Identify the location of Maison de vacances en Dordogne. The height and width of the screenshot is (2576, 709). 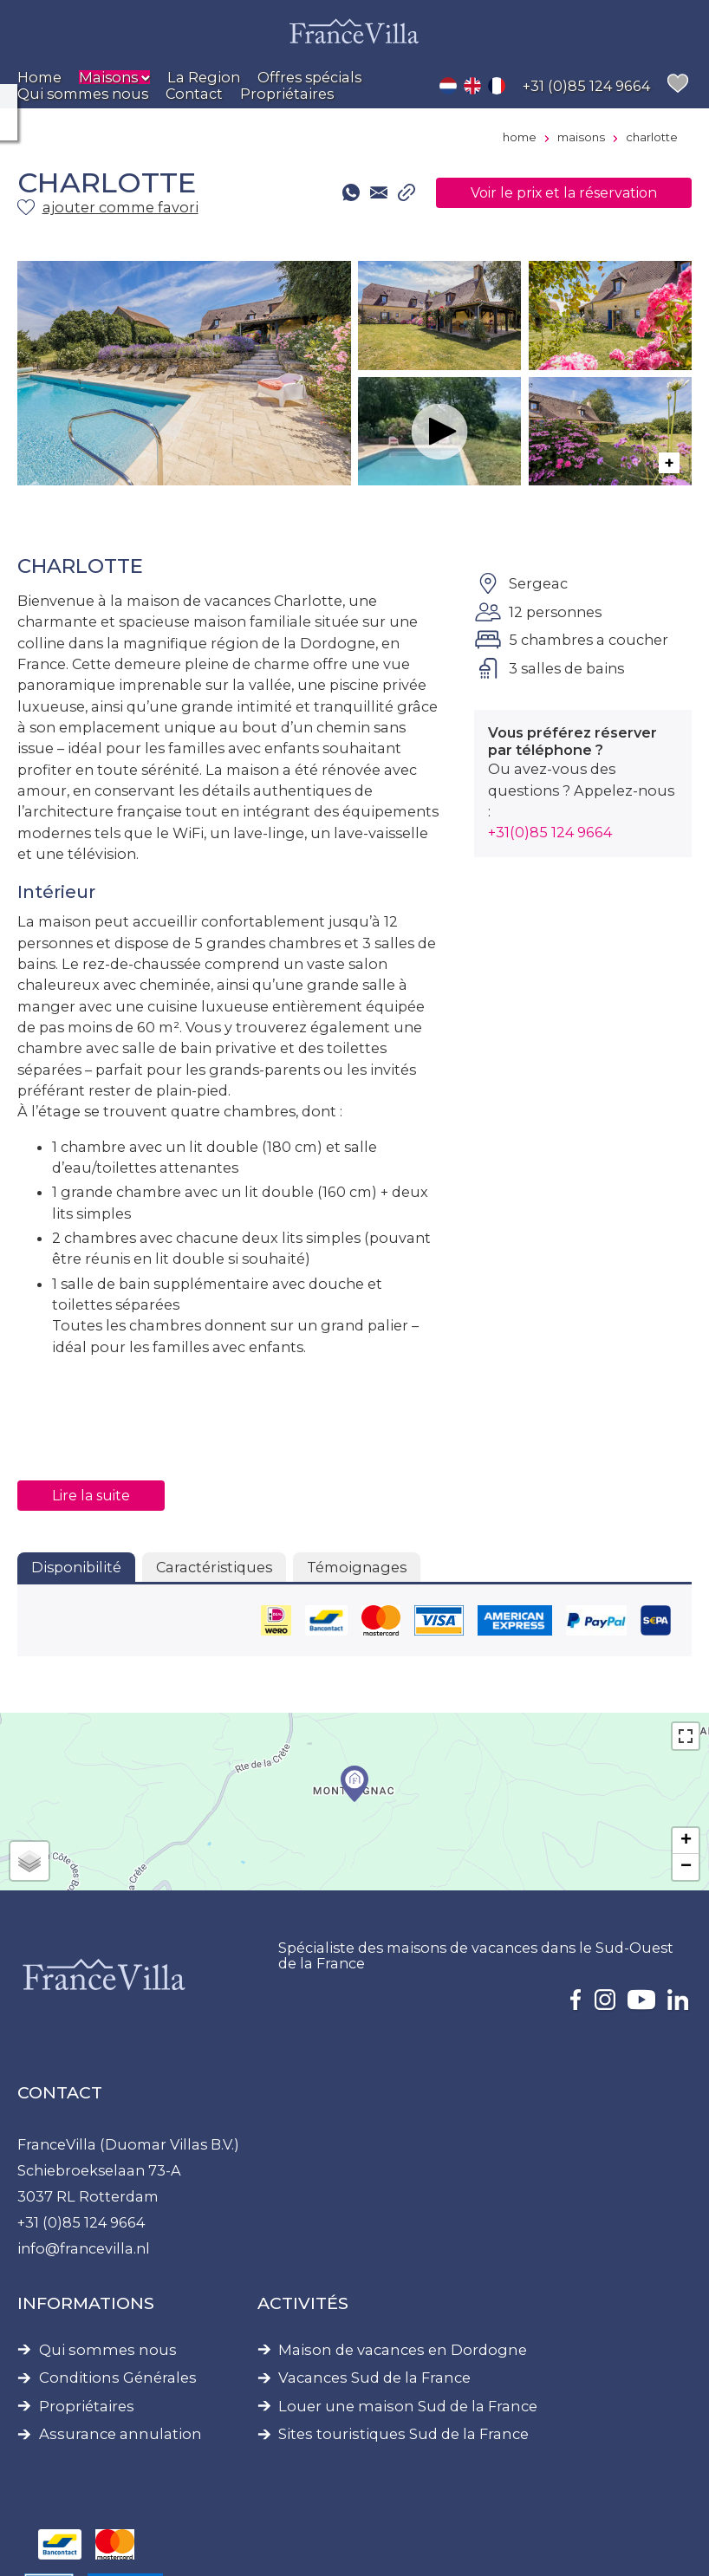
(402, 2350).